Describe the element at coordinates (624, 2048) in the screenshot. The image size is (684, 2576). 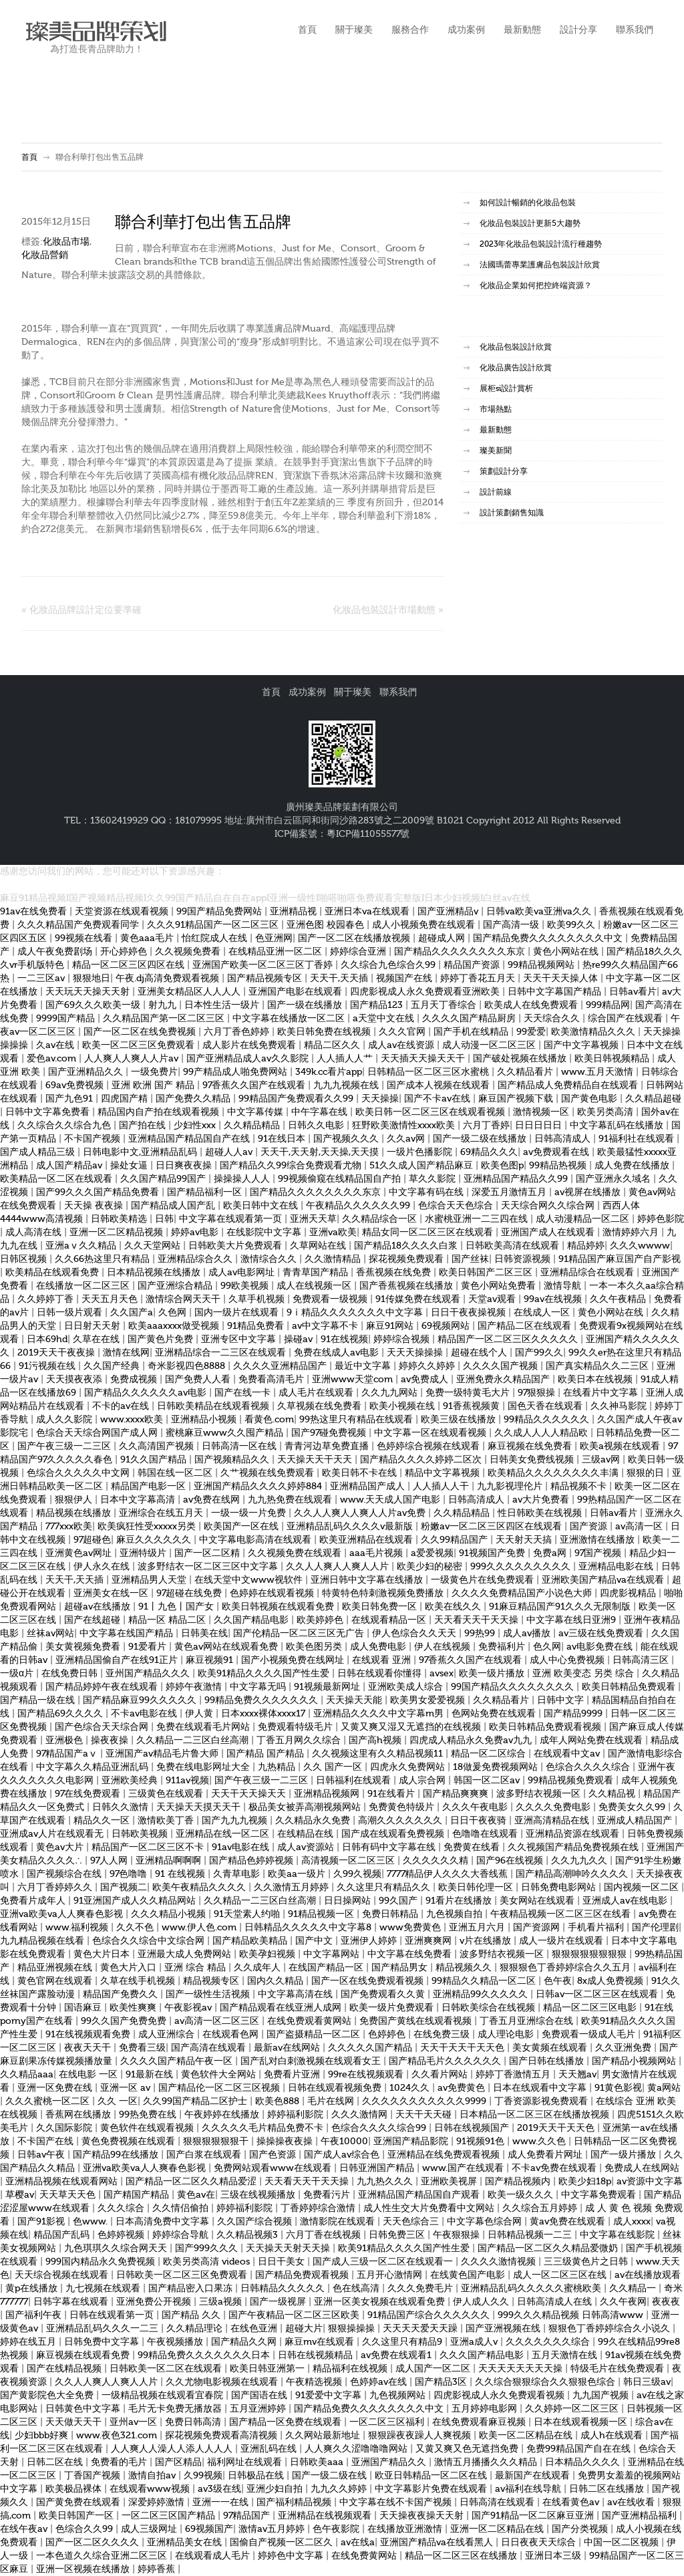
I see `久久亚洲免费` at that location.